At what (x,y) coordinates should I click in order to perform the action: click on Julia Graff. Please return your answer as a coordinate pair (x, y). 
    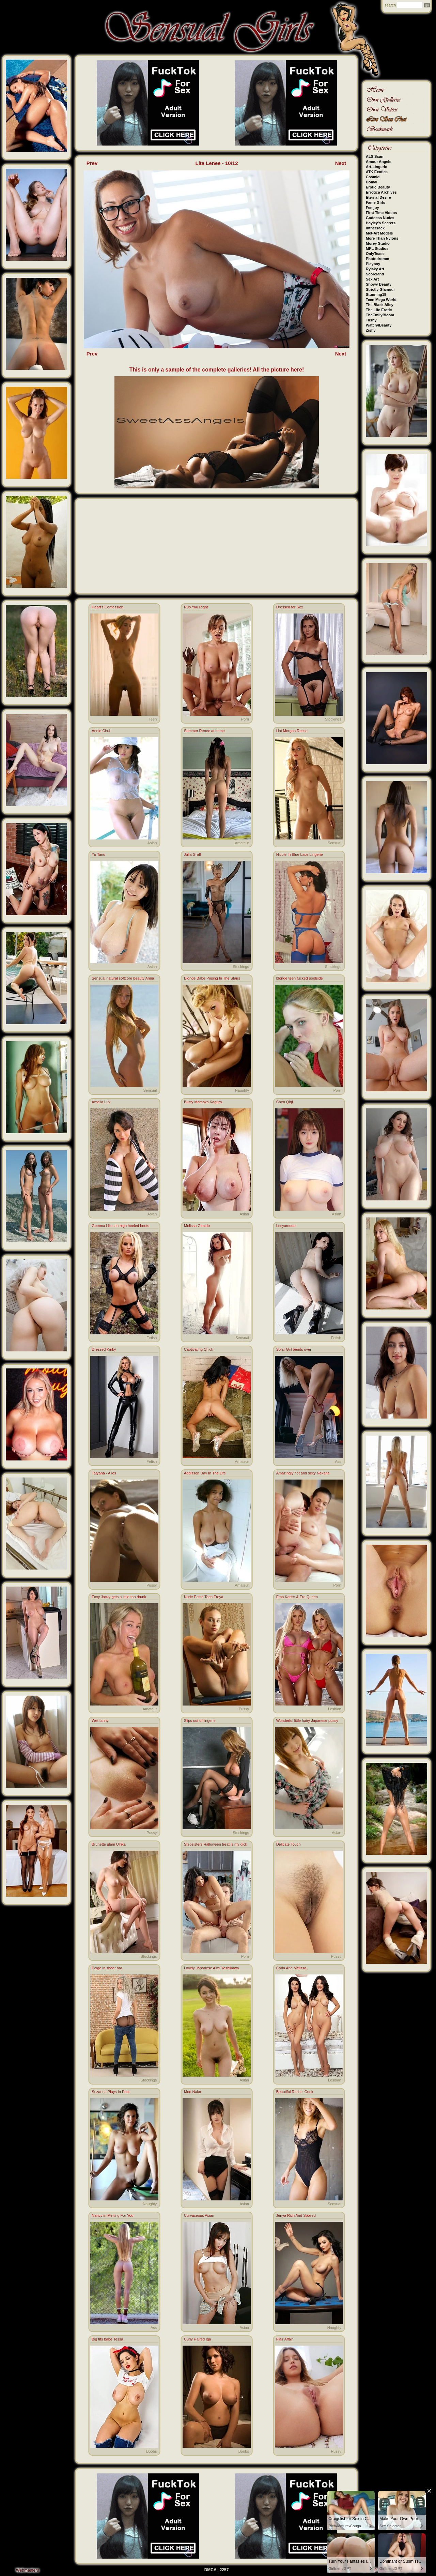
    Looking at the image, I should click on (192, 854).